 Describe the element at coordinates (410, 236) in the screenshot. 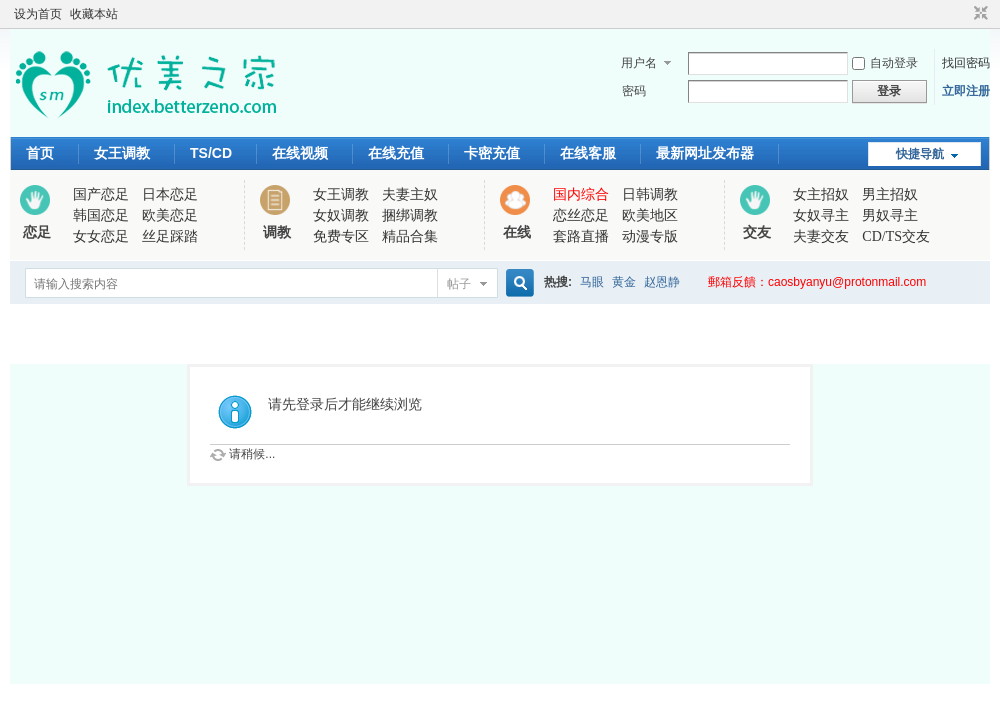

I see `精品合集` at that location.